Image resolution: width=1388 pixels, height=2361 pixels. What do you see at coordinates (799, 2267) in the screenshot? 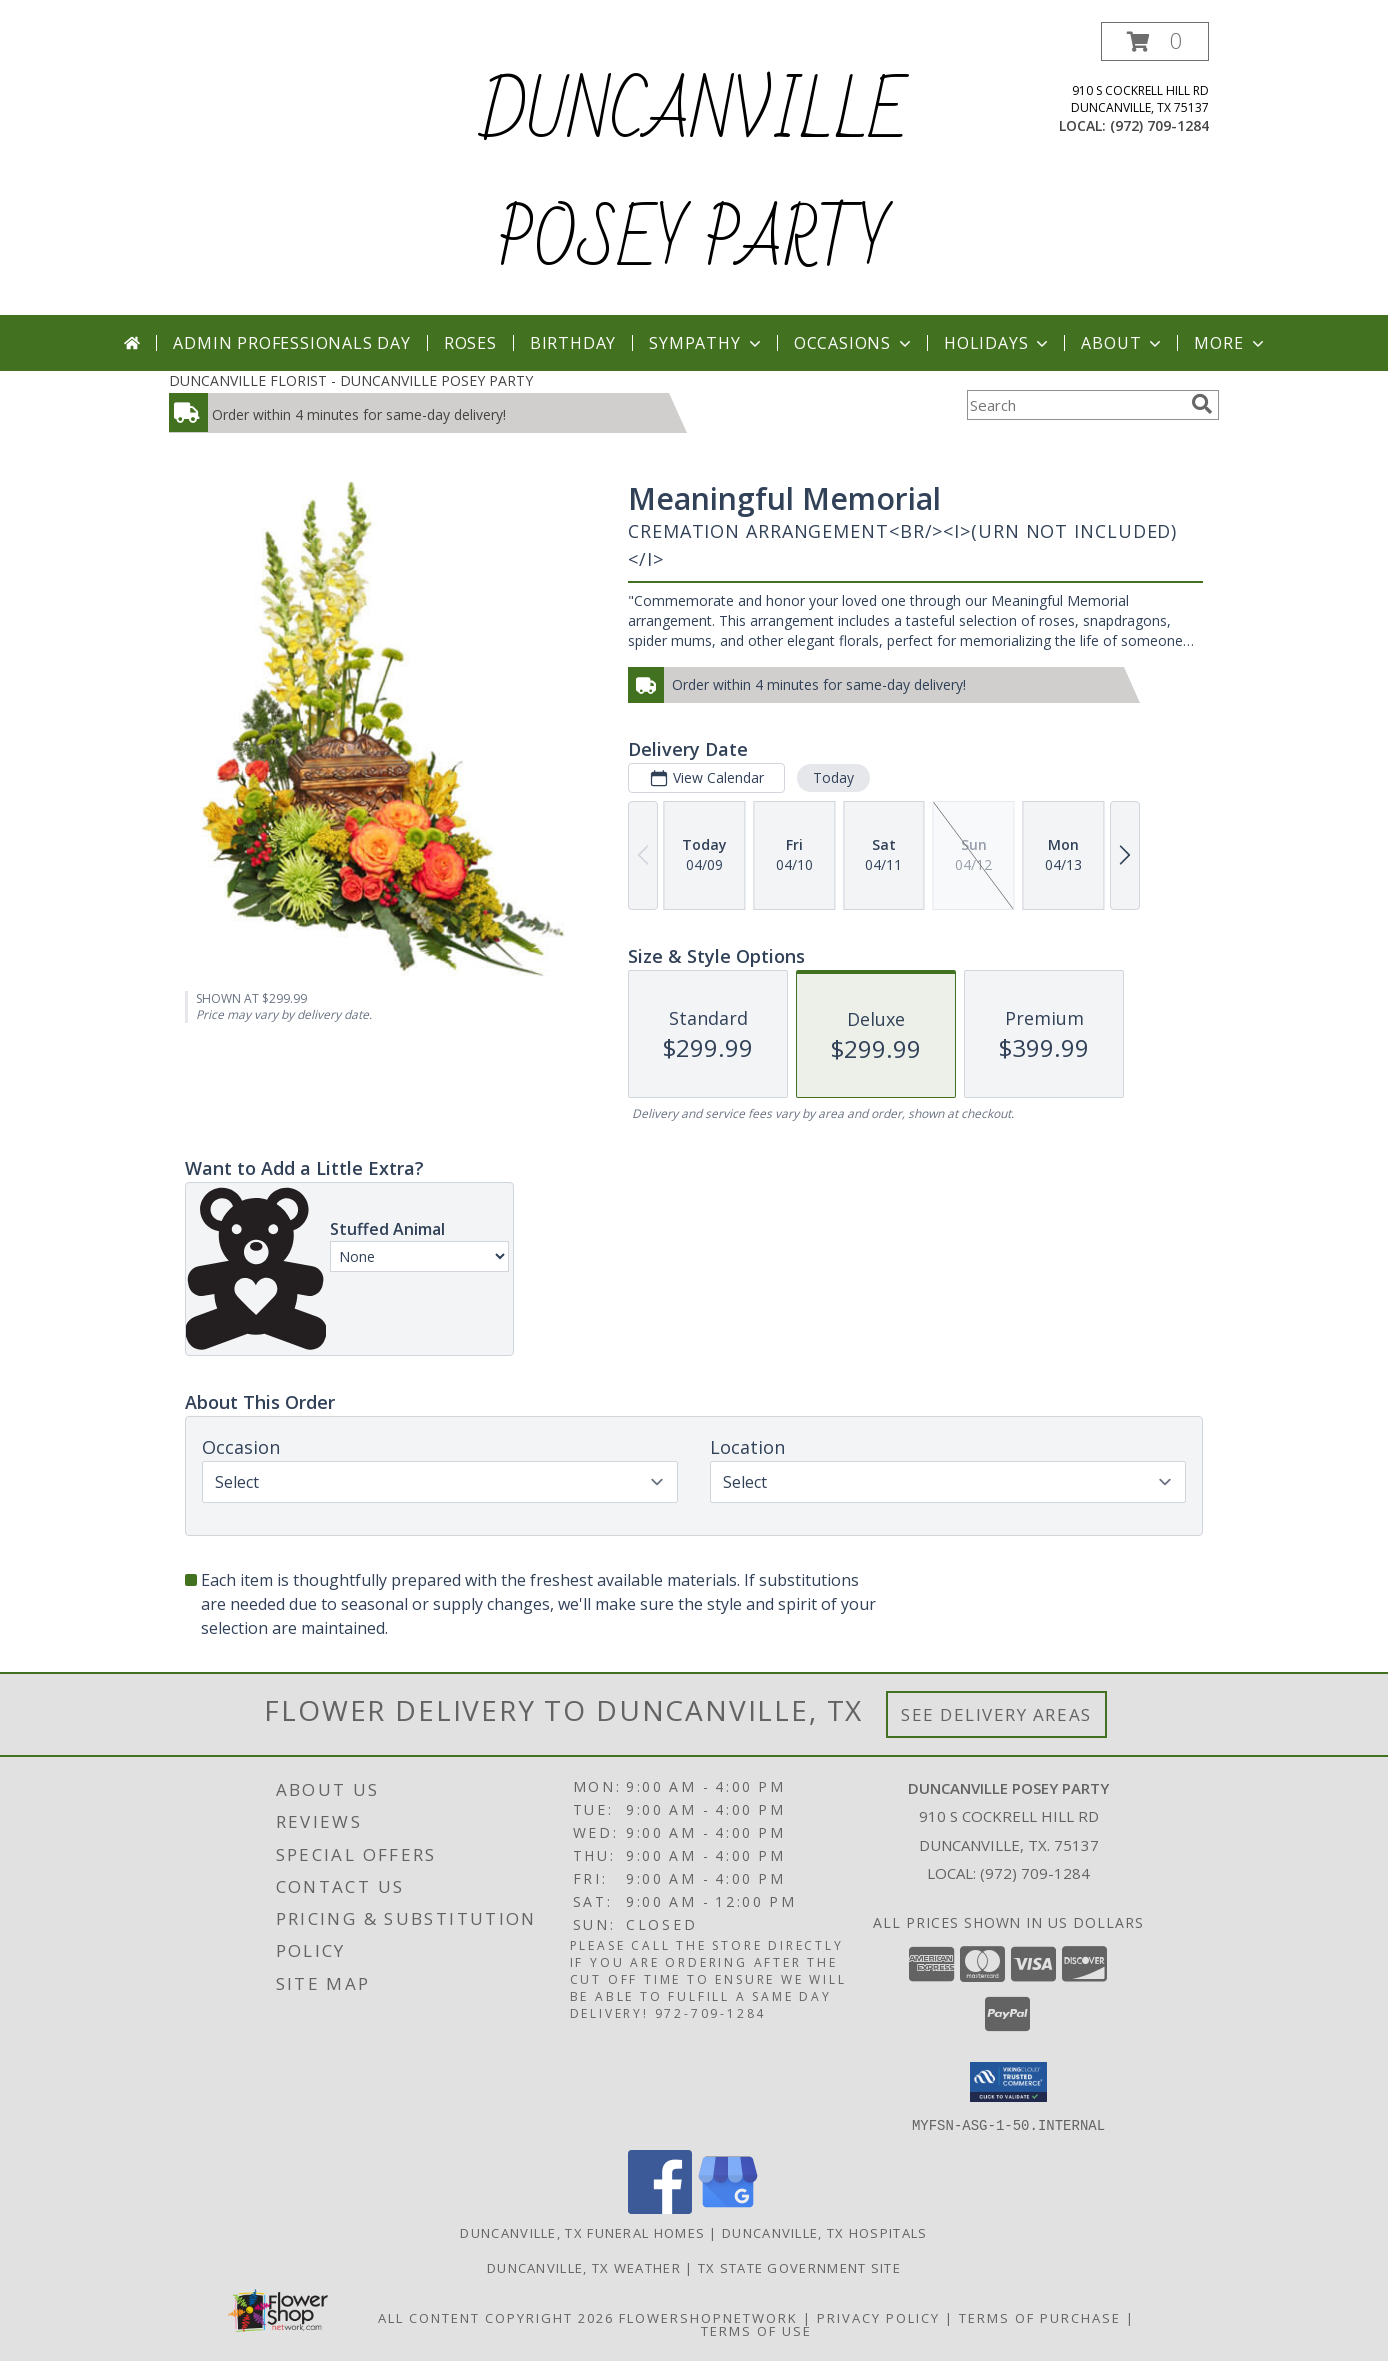
I see `TX State Government Site` at bounding box center [799, 2267].